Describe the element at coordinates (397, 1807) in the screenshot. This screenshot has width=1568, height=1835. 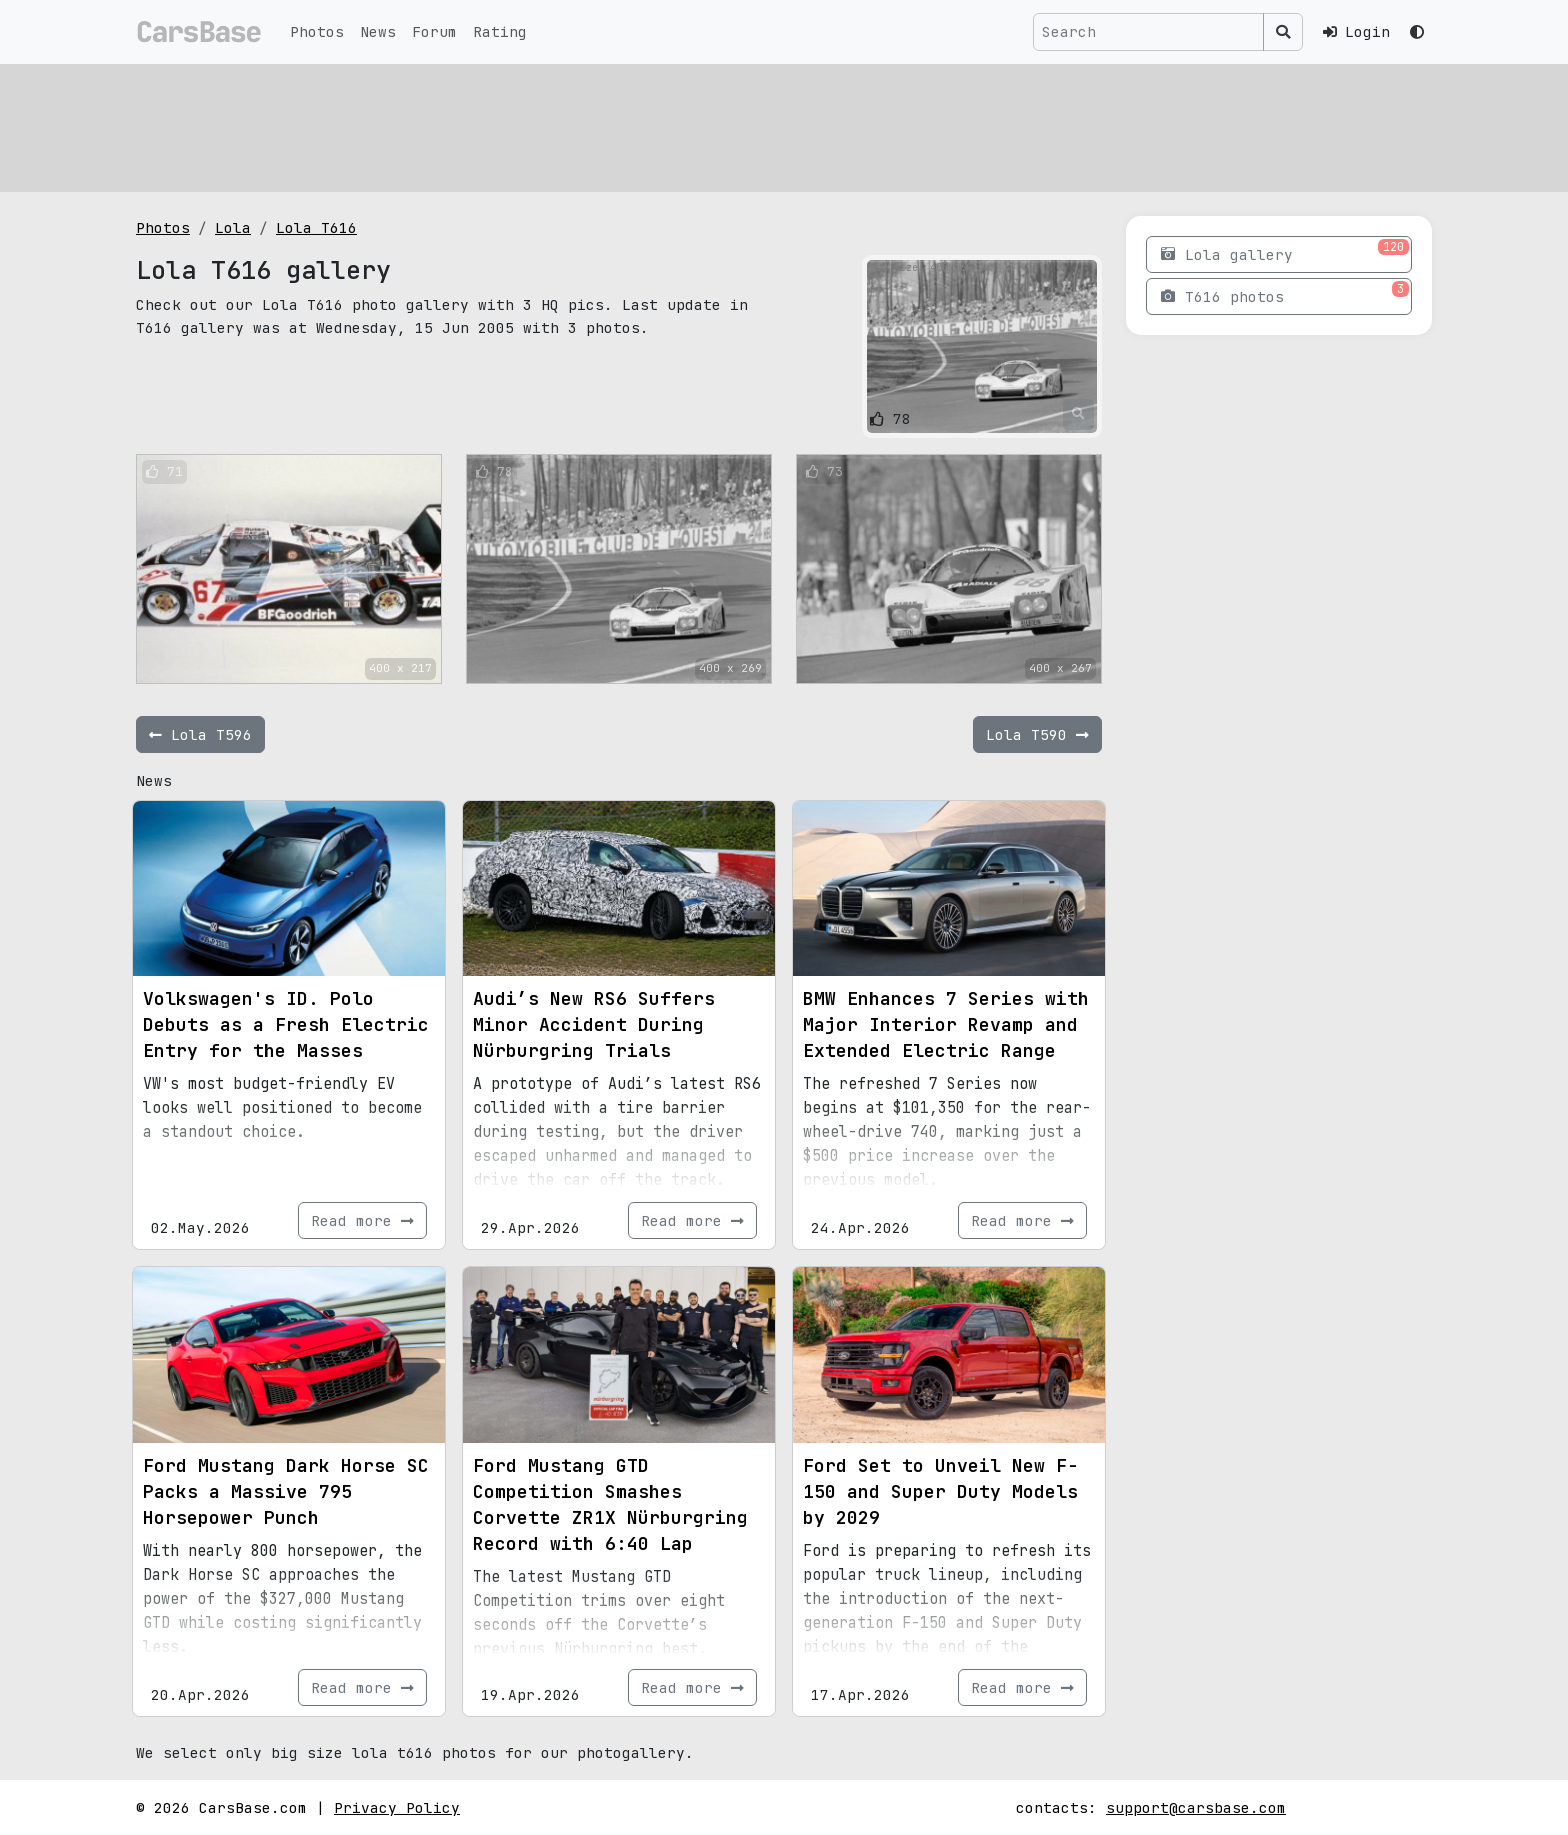
I see `Privacy Policy` at that location.